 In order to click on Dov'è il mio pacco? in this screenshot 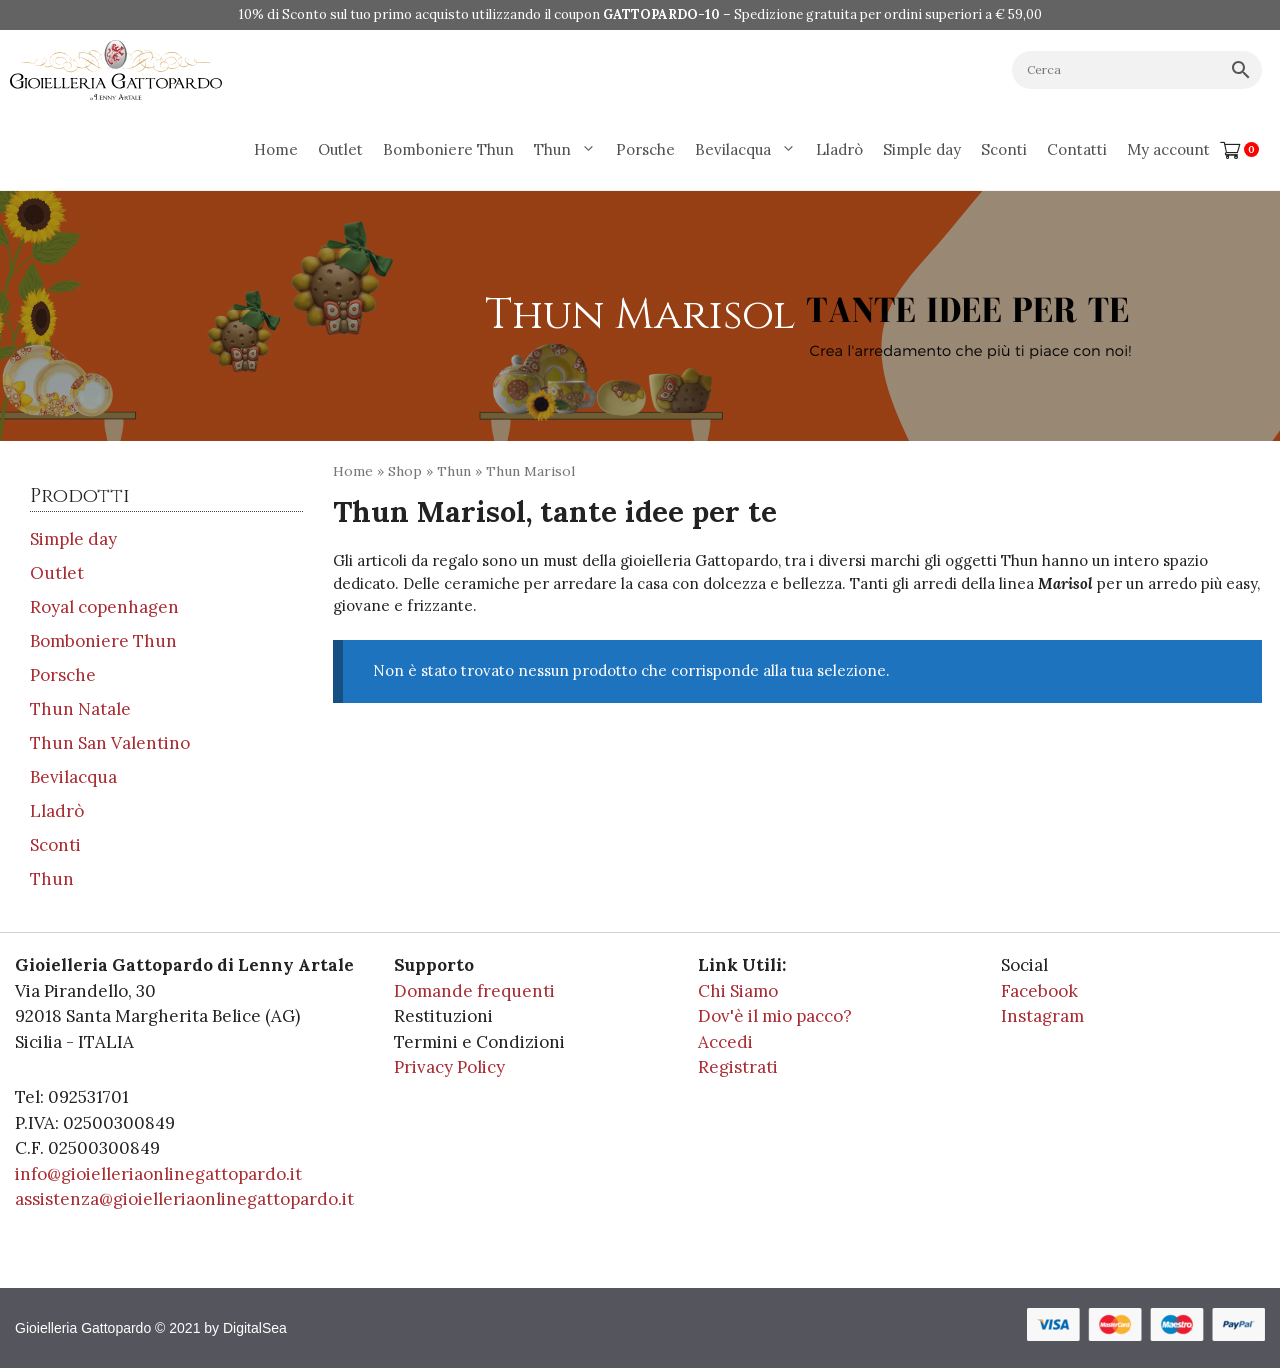, I will do `click(775, 1016)`.